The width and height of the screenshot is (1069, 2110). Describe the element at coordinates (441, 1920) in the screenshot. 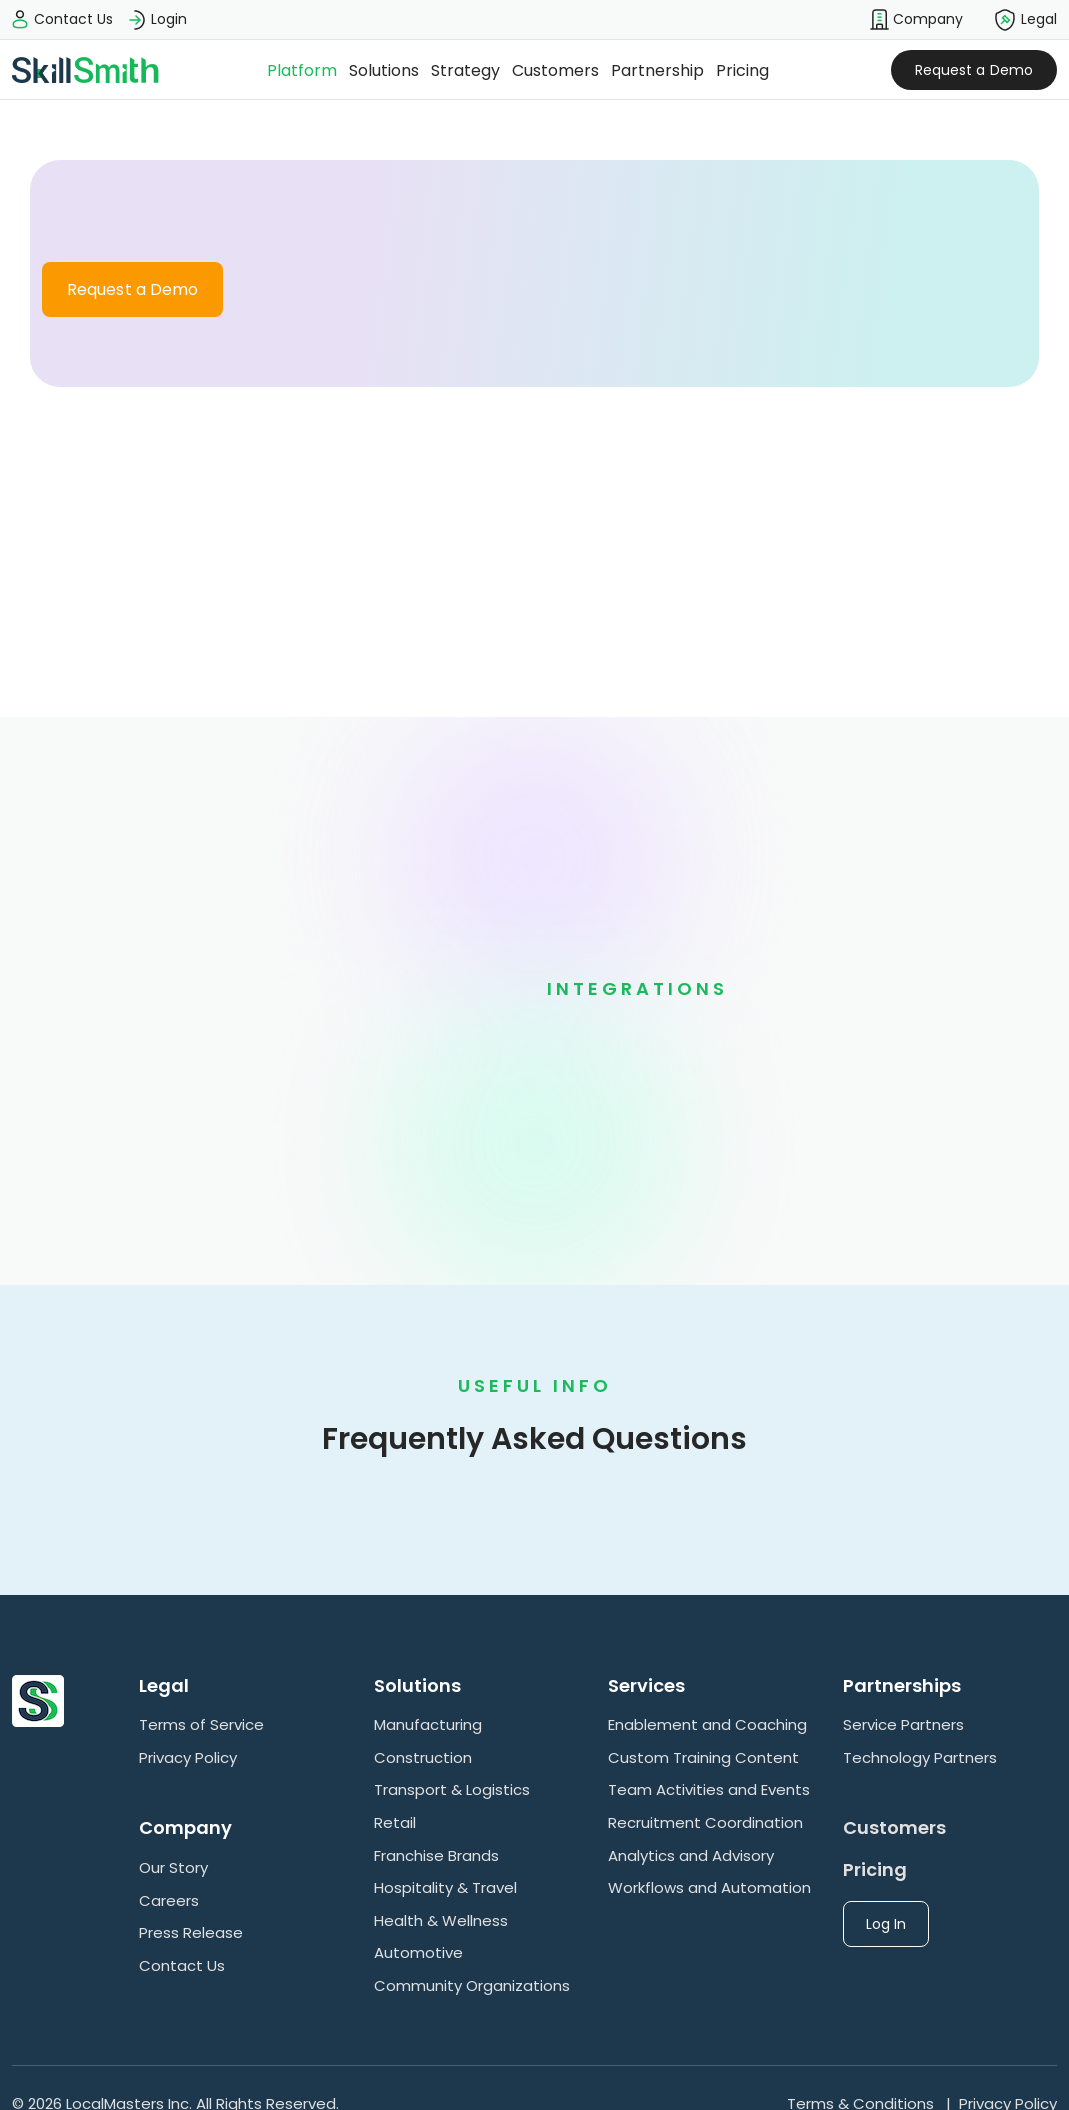

I see `Health & Wellness` at that location.